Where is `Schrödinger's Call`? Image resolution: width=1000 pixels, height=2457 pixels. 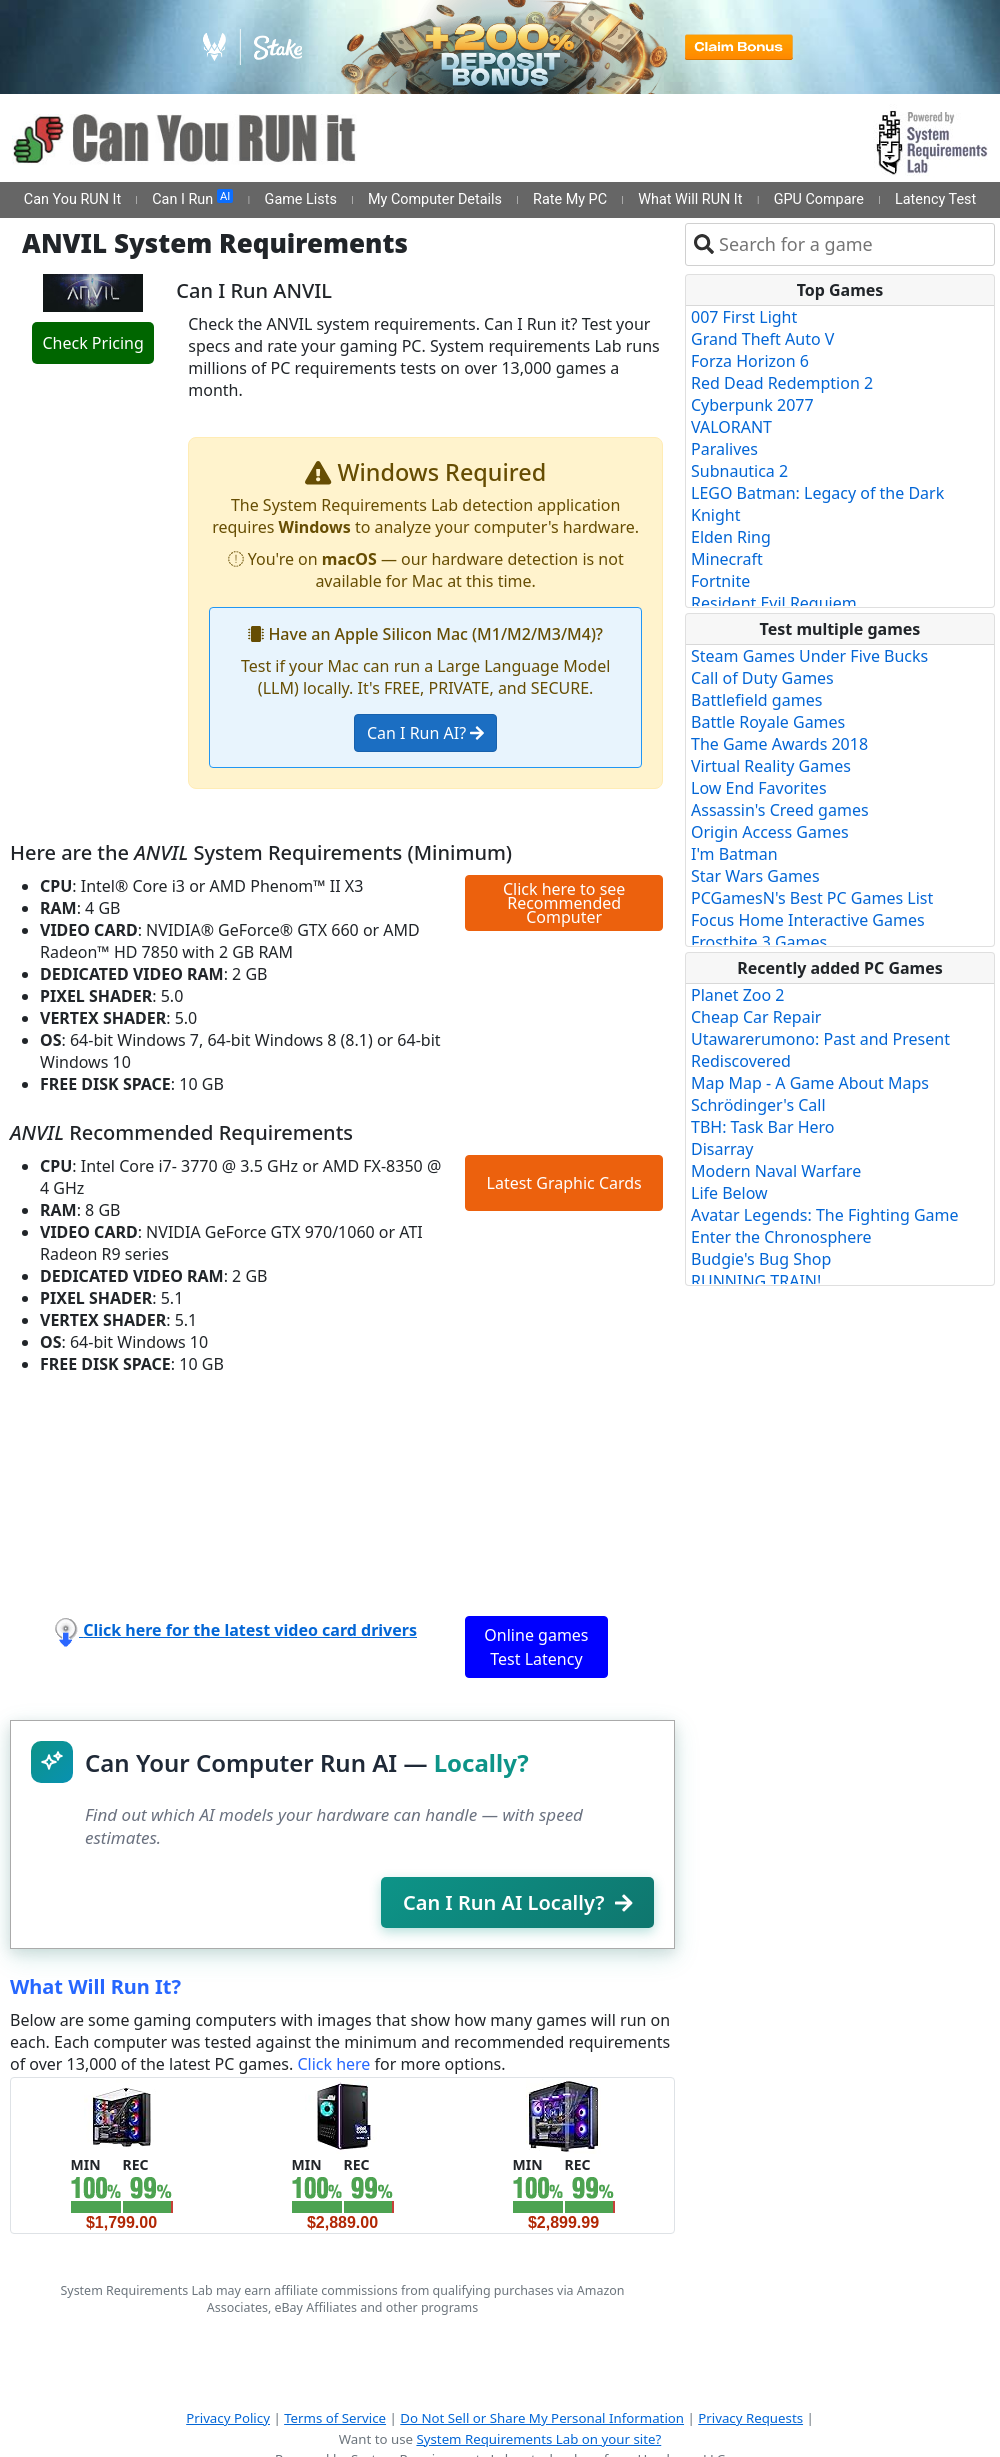 Schrödinger's Call is located at coordinates (758, 1105).